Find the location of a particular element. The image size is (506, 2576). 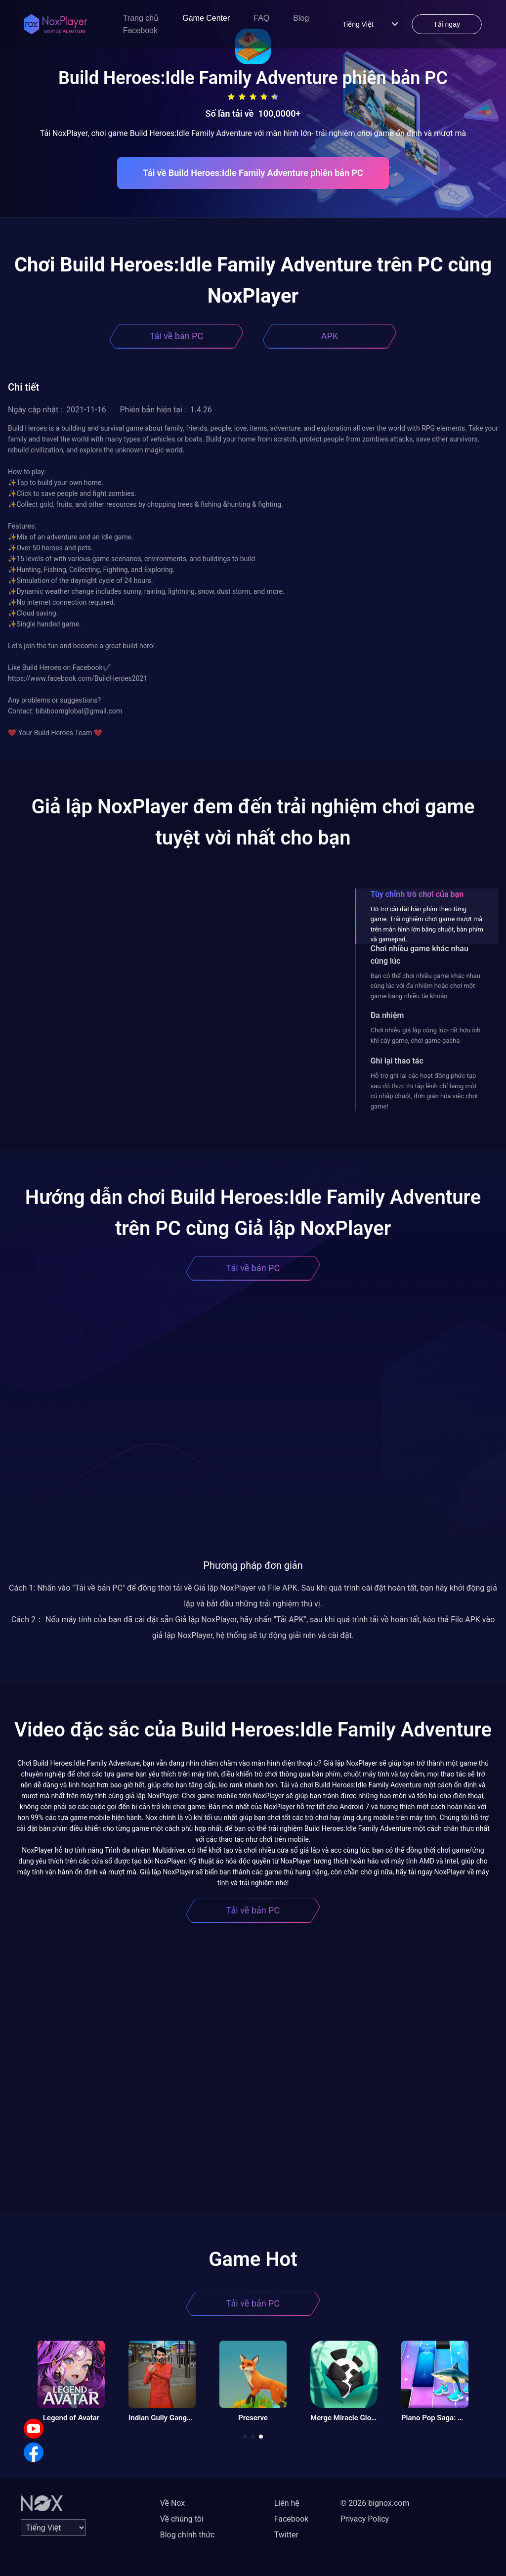

Liên hệ is located at coordinates (286, 2503).